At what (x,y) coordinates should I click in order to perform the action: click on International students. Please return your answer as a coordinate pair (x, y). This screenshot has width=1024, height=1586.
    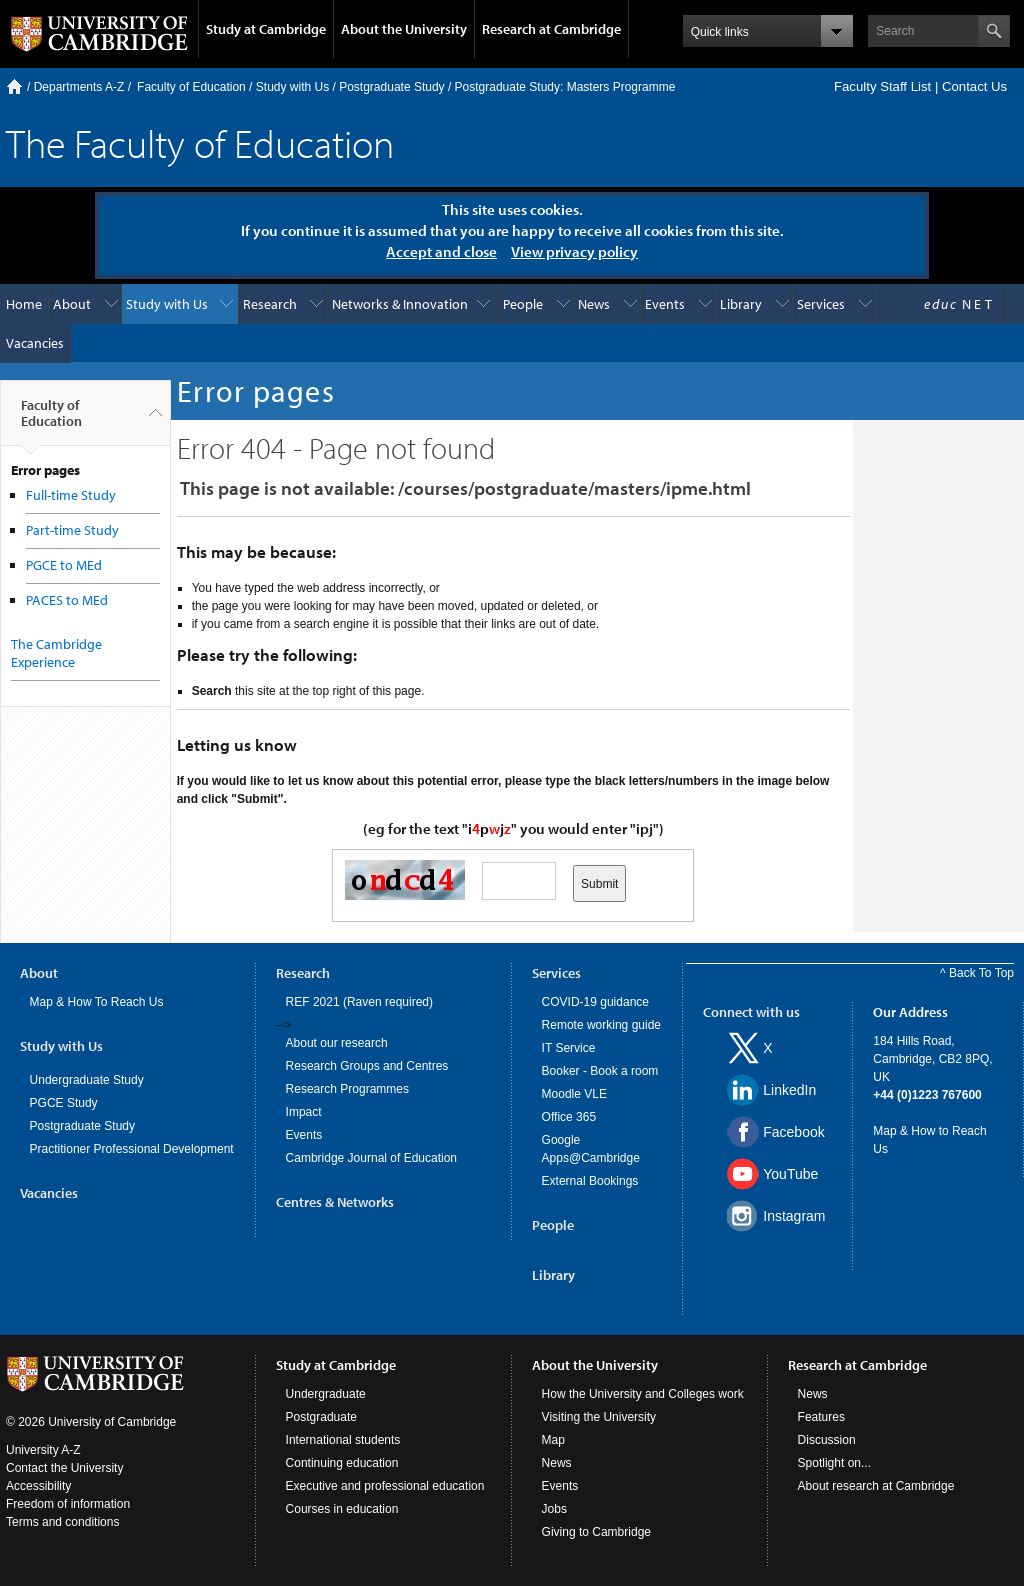
    Looking at the image, I should click on (343, 1440).